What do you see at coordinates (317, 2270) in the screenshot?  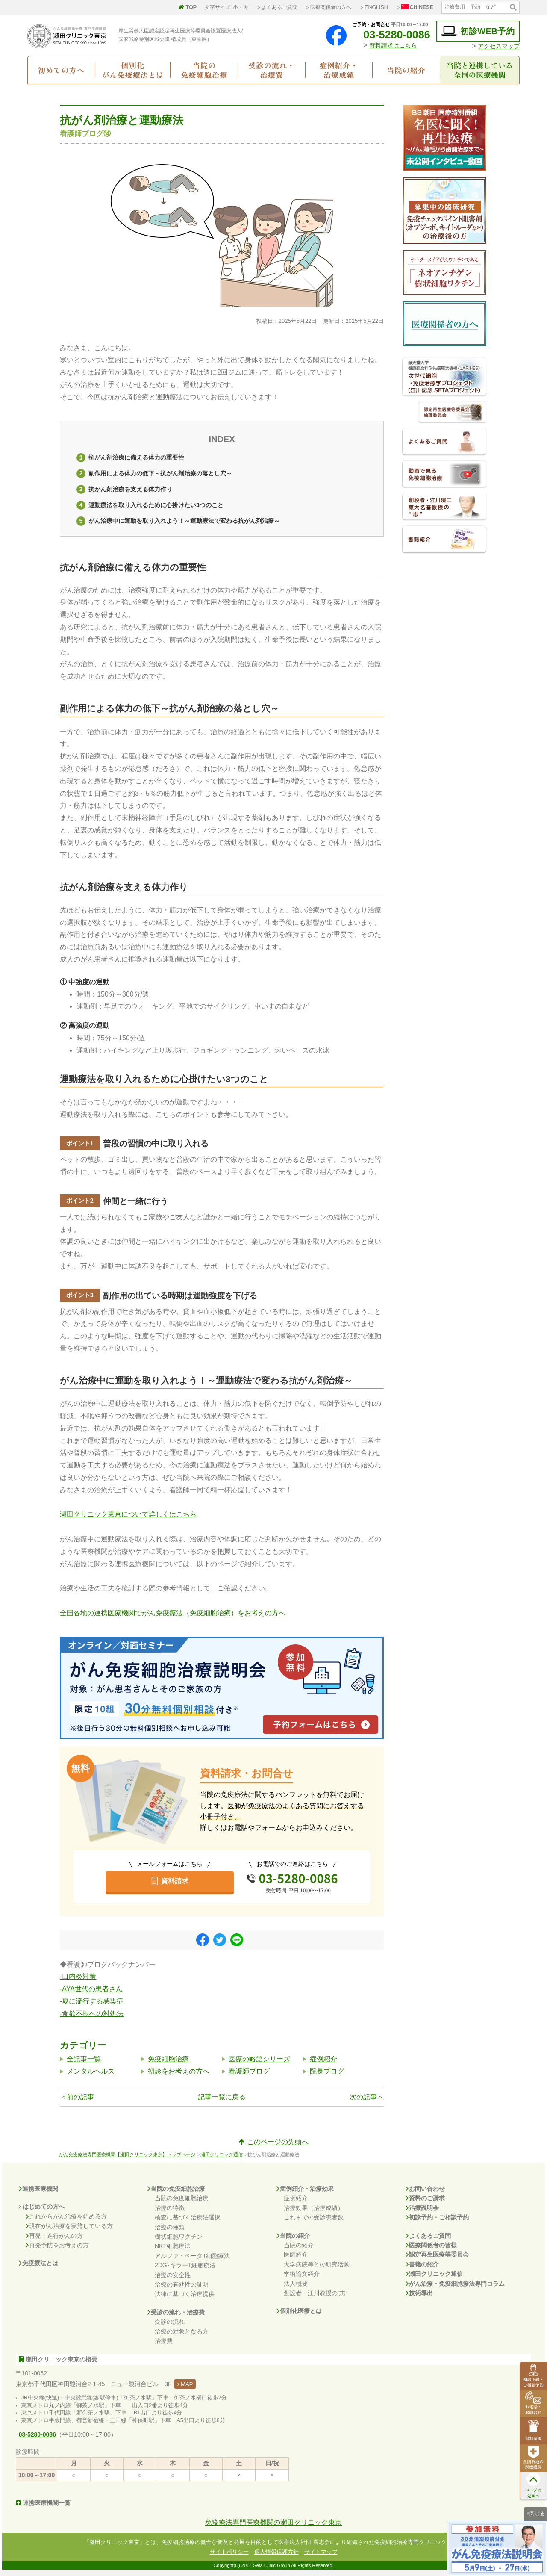 I see `大学病院等との研究活動` at bounding box center [317, 2270].